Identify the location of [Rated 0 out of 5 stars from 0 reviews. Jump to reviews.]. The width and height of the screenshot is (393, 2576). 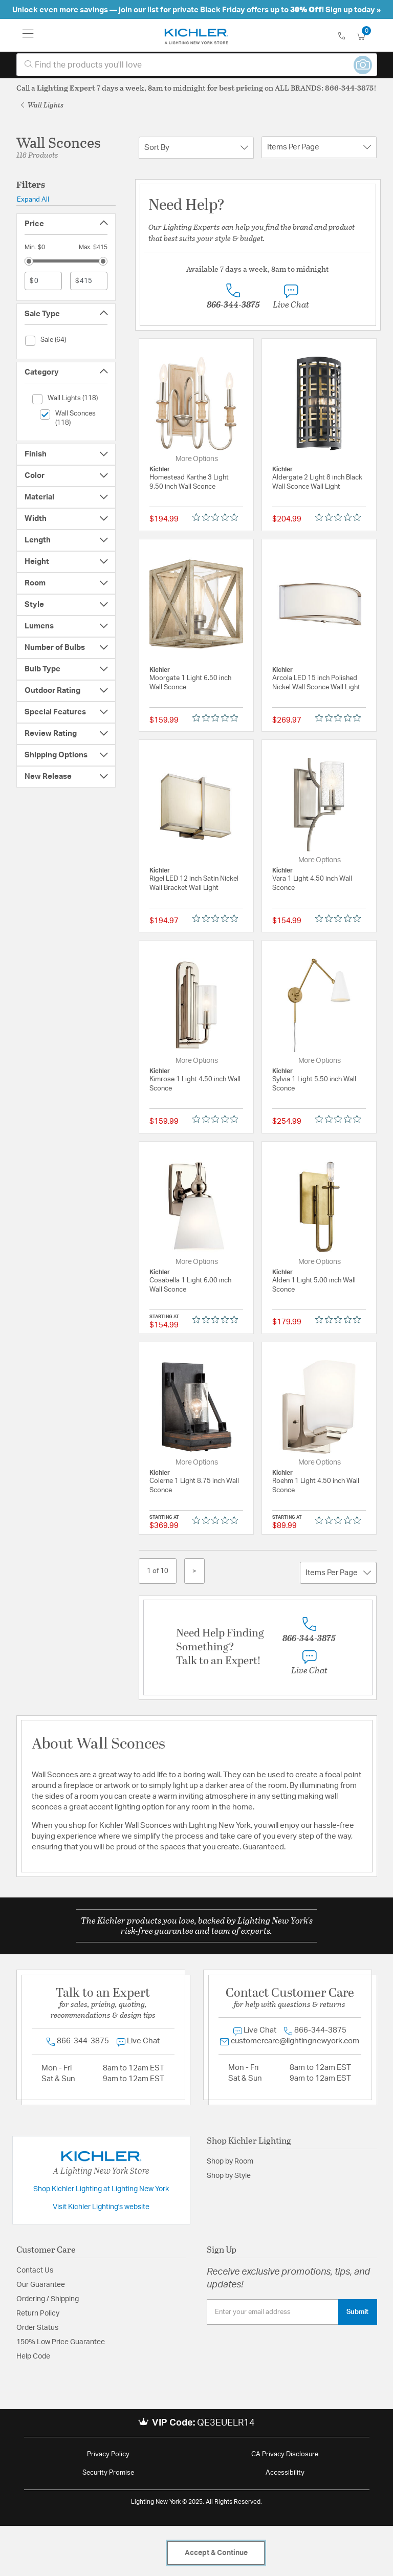
(217, 517).